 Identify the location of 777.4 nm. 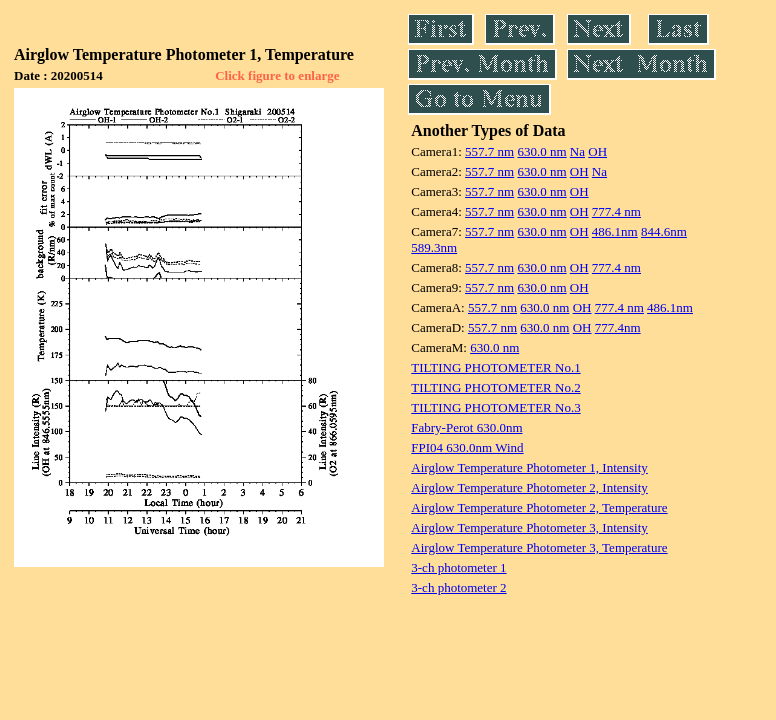
(616, 211).